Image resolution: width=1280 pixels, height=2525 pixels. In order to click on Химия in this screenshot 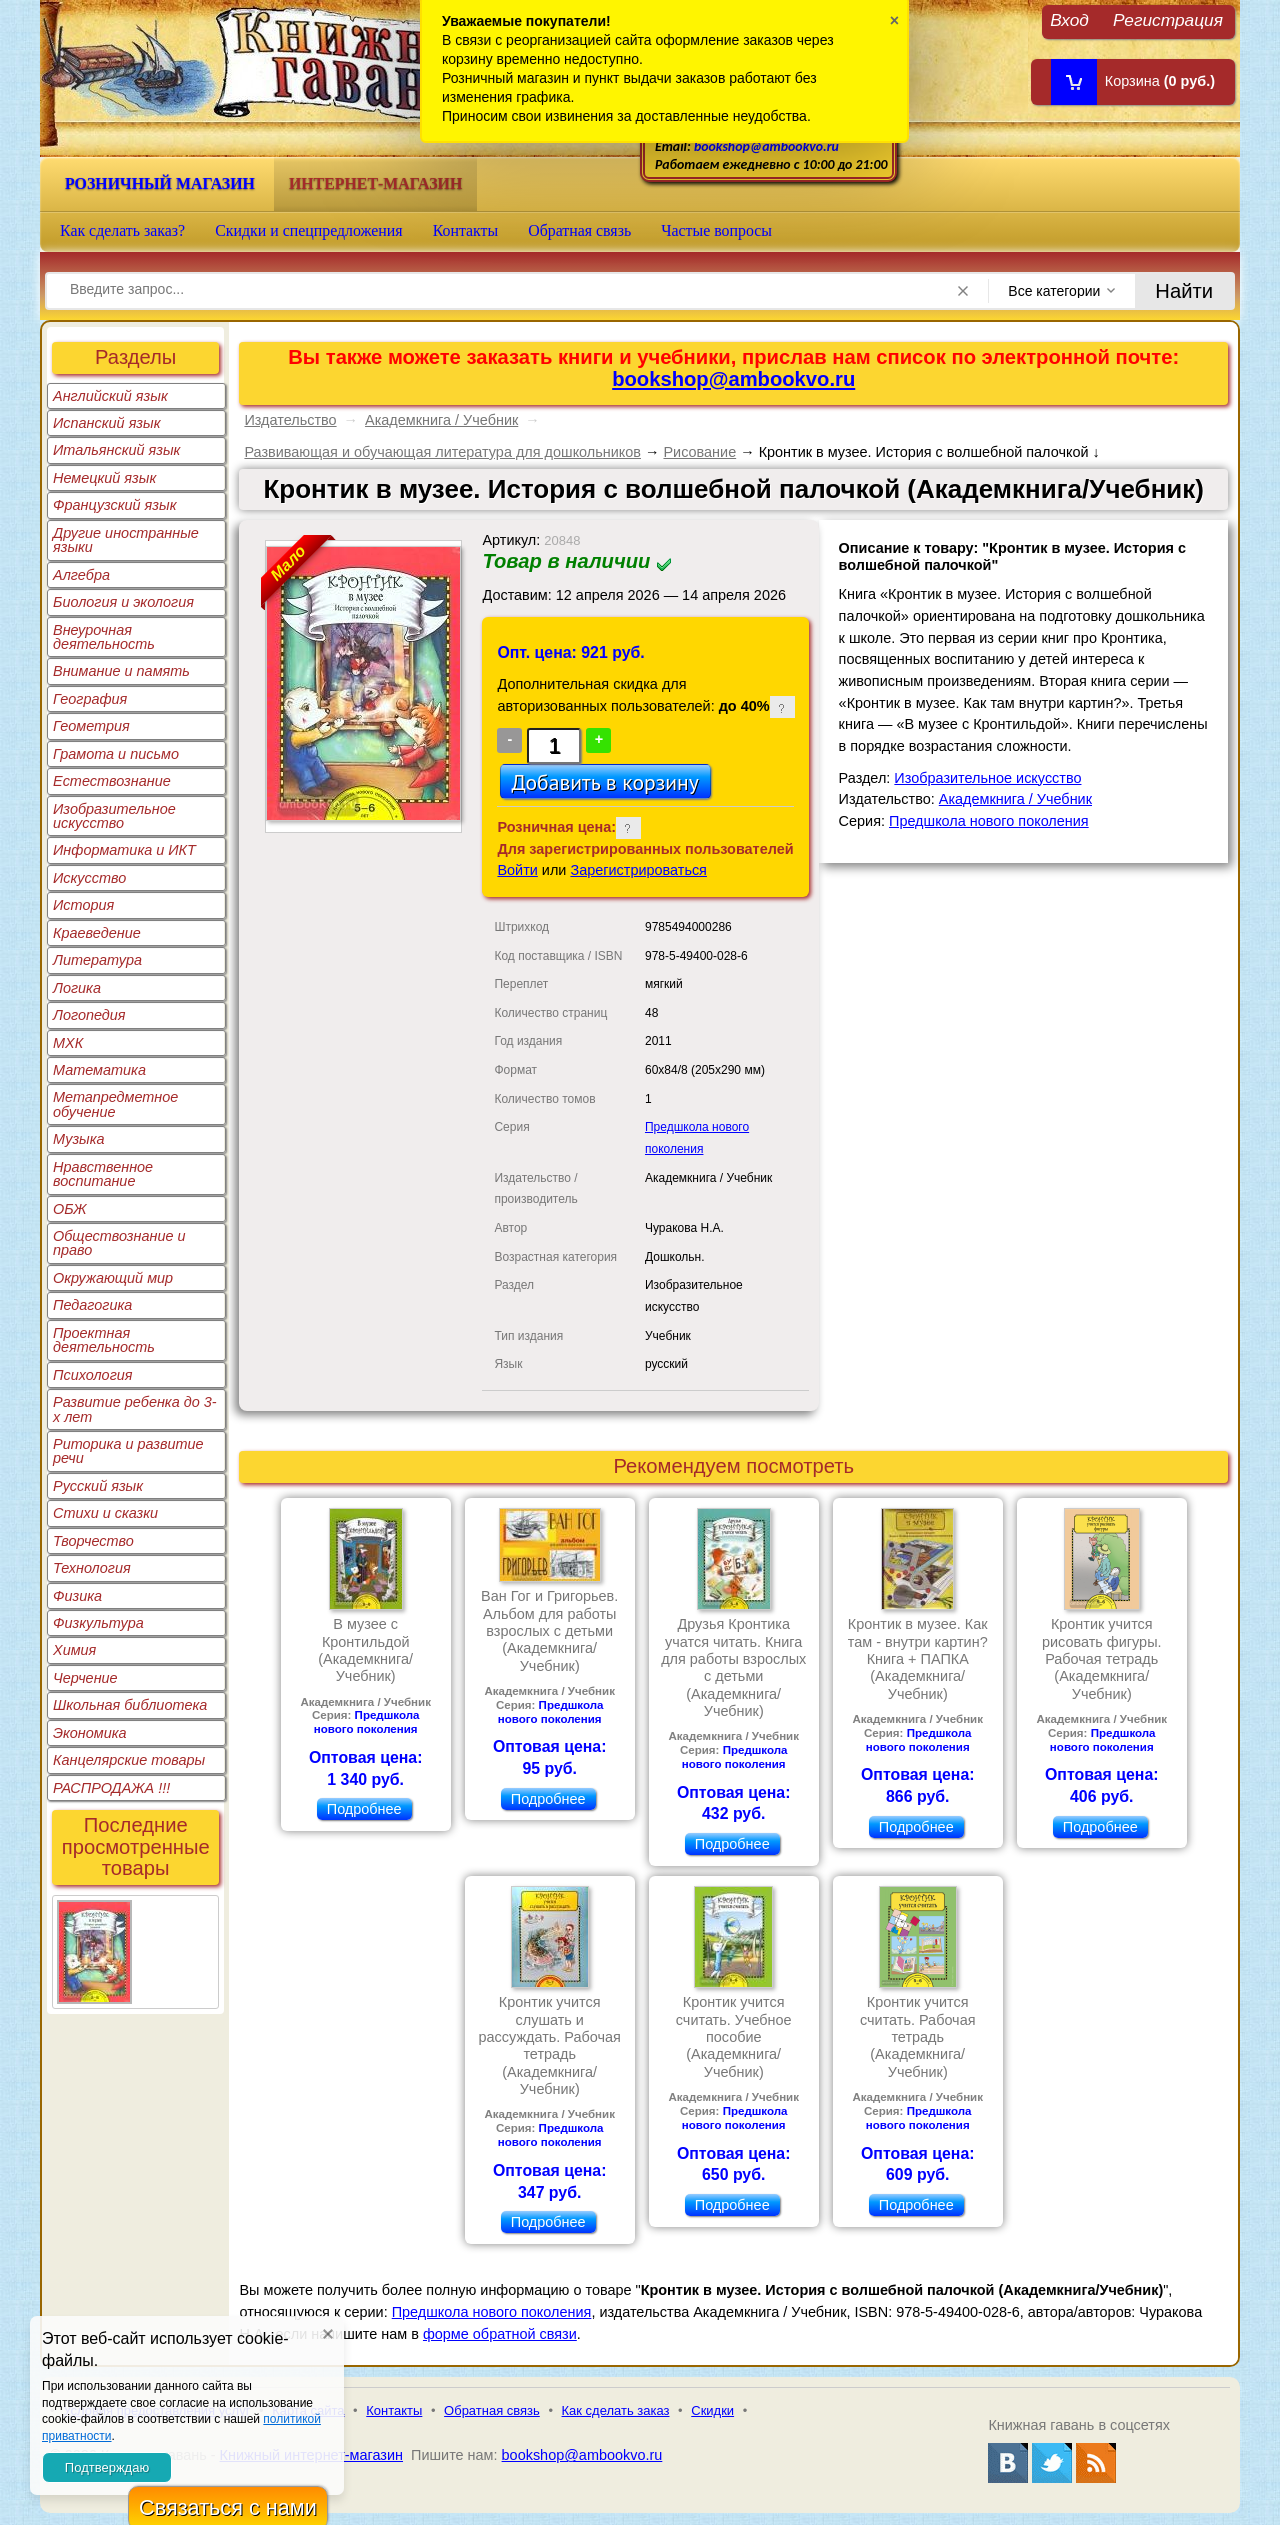, I will do `click(74, 1650)`.